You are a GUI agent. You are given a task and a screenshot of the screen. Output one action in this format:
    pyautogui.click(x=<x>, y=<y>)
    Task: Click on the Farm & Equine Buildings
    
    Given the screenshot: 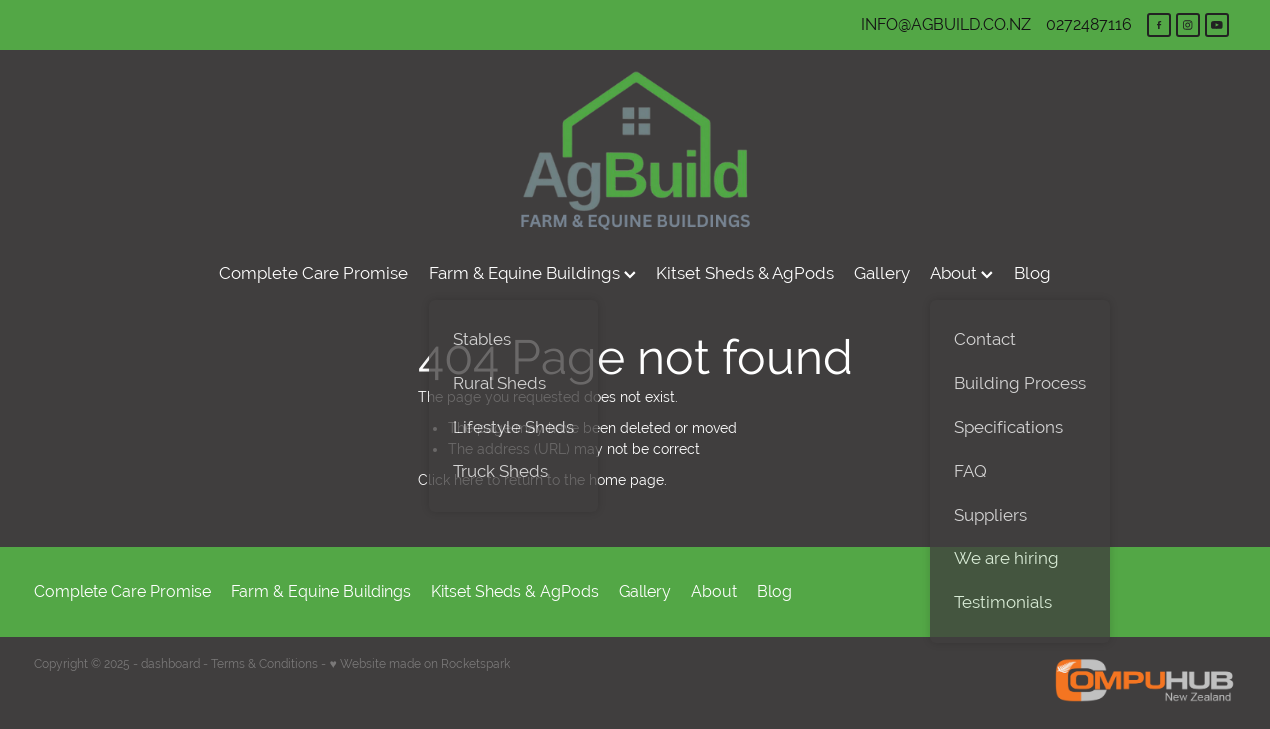 What is the action you would take?
    pyautogui.click(x=532, y=273)
    